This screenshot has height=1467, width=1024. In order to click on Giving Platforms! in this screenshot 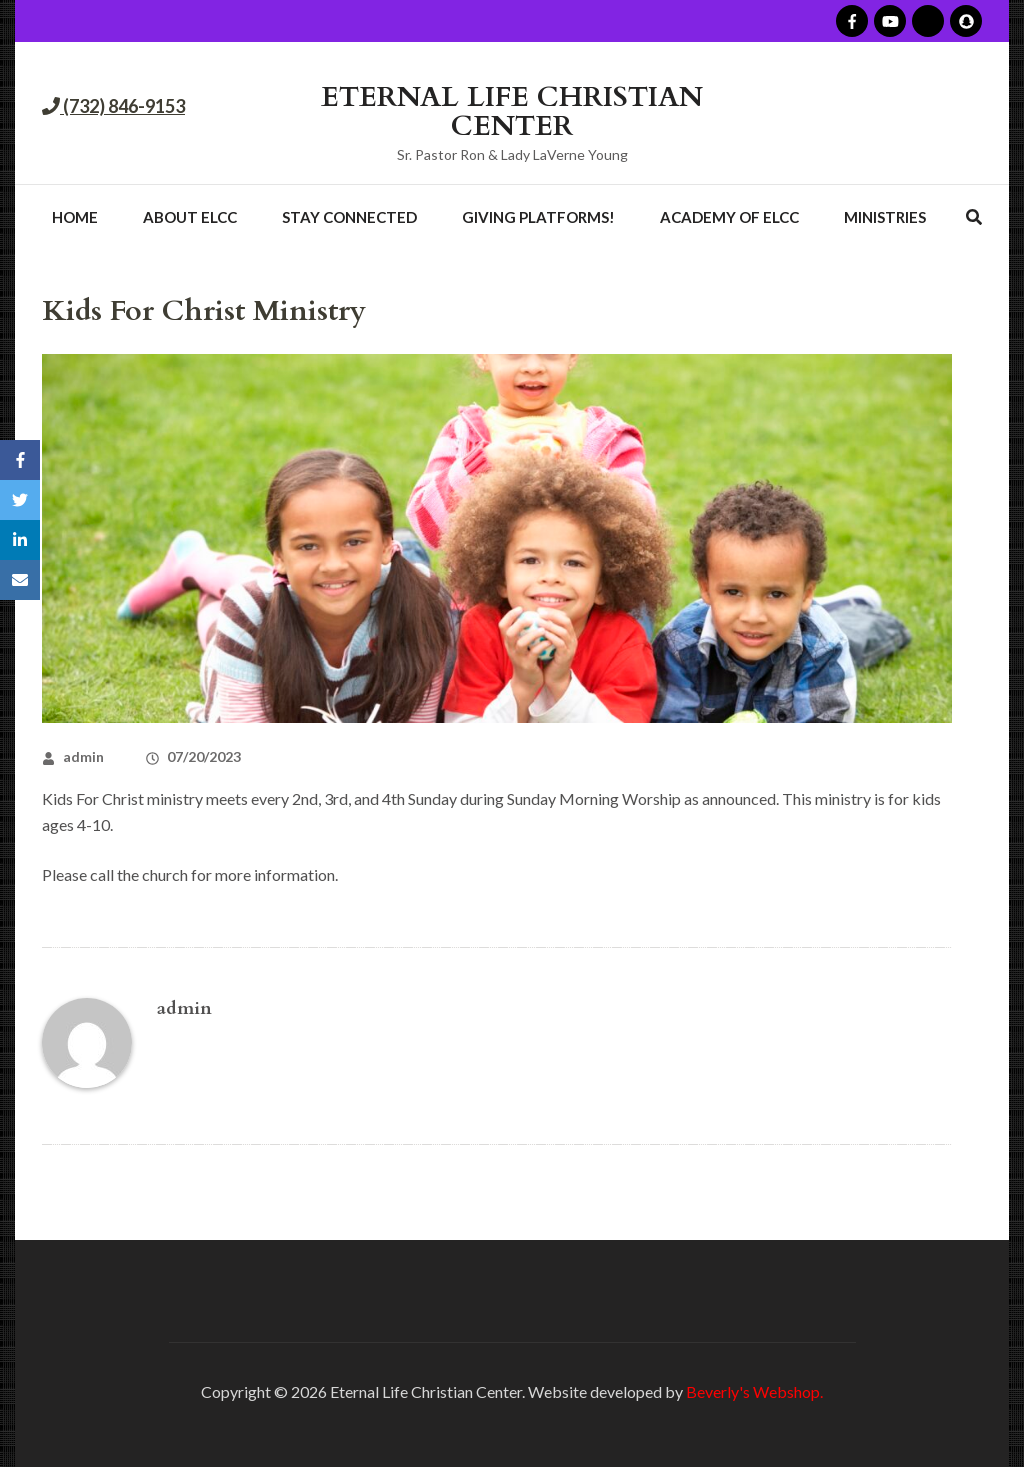, I will do `click(538, 217)`.